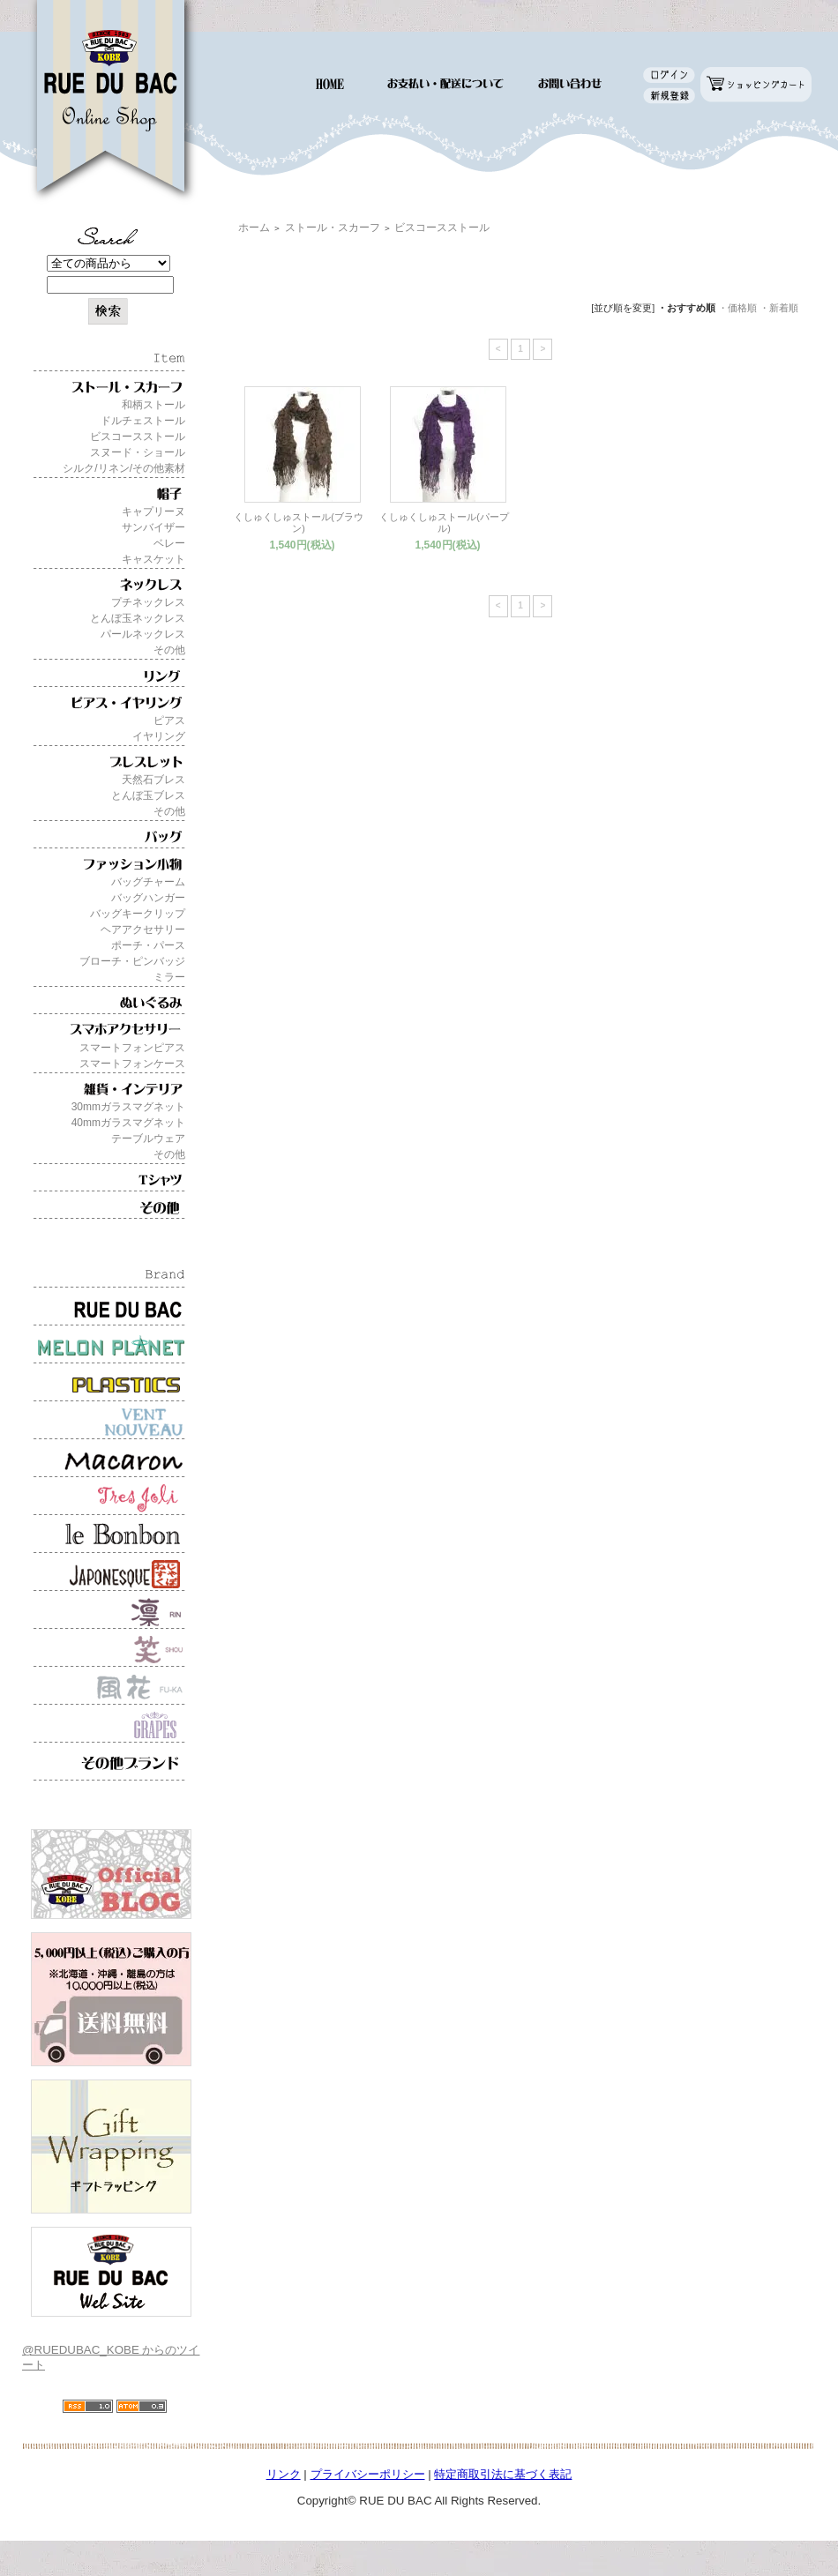  Describe the element at coordinates (169, 720) in the screenshot. I see `ピアス` at that location.